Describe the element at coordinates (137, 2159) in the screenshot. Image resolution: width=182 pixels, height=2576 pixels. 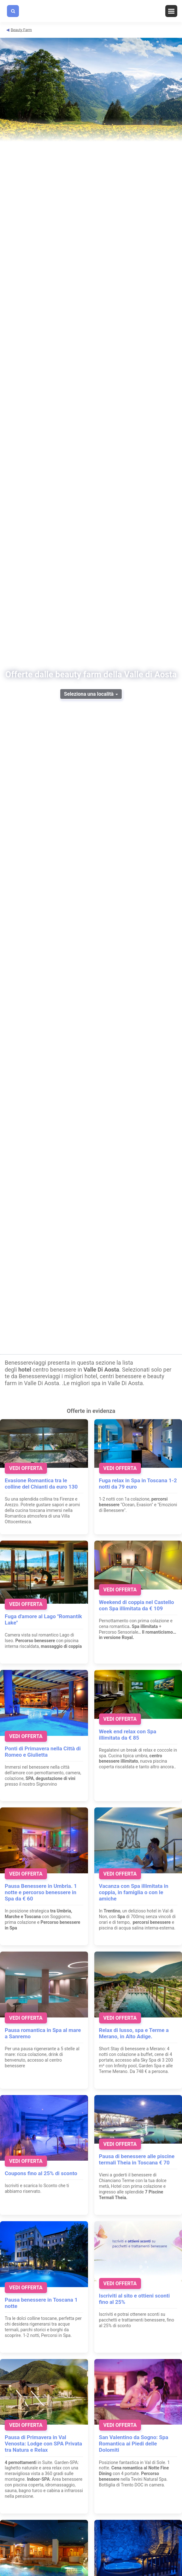
I see `Pausa di benessere alle piscine termali Theia in Toscana € 70` at that location.